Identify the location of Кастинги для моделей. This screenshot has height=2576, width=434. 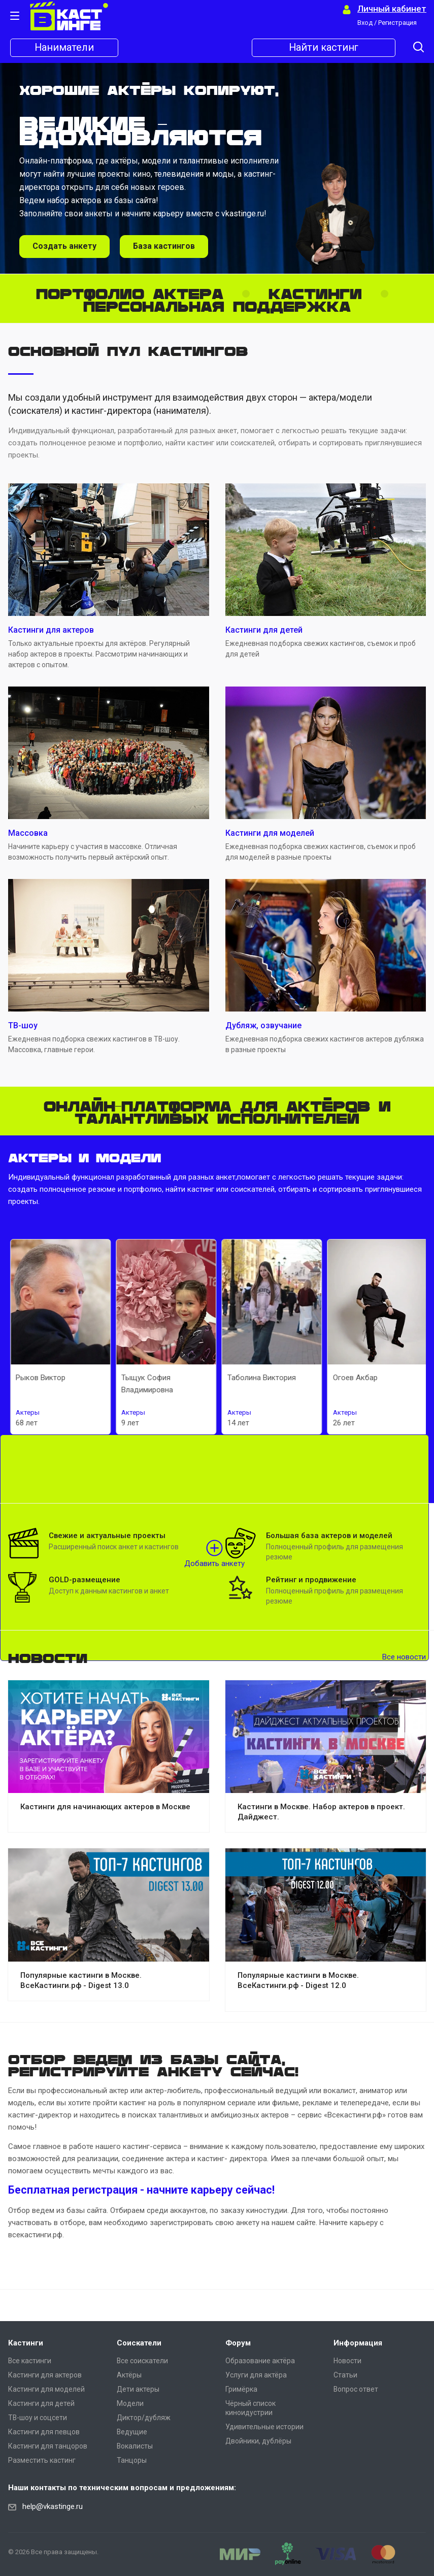
(46, 2389).